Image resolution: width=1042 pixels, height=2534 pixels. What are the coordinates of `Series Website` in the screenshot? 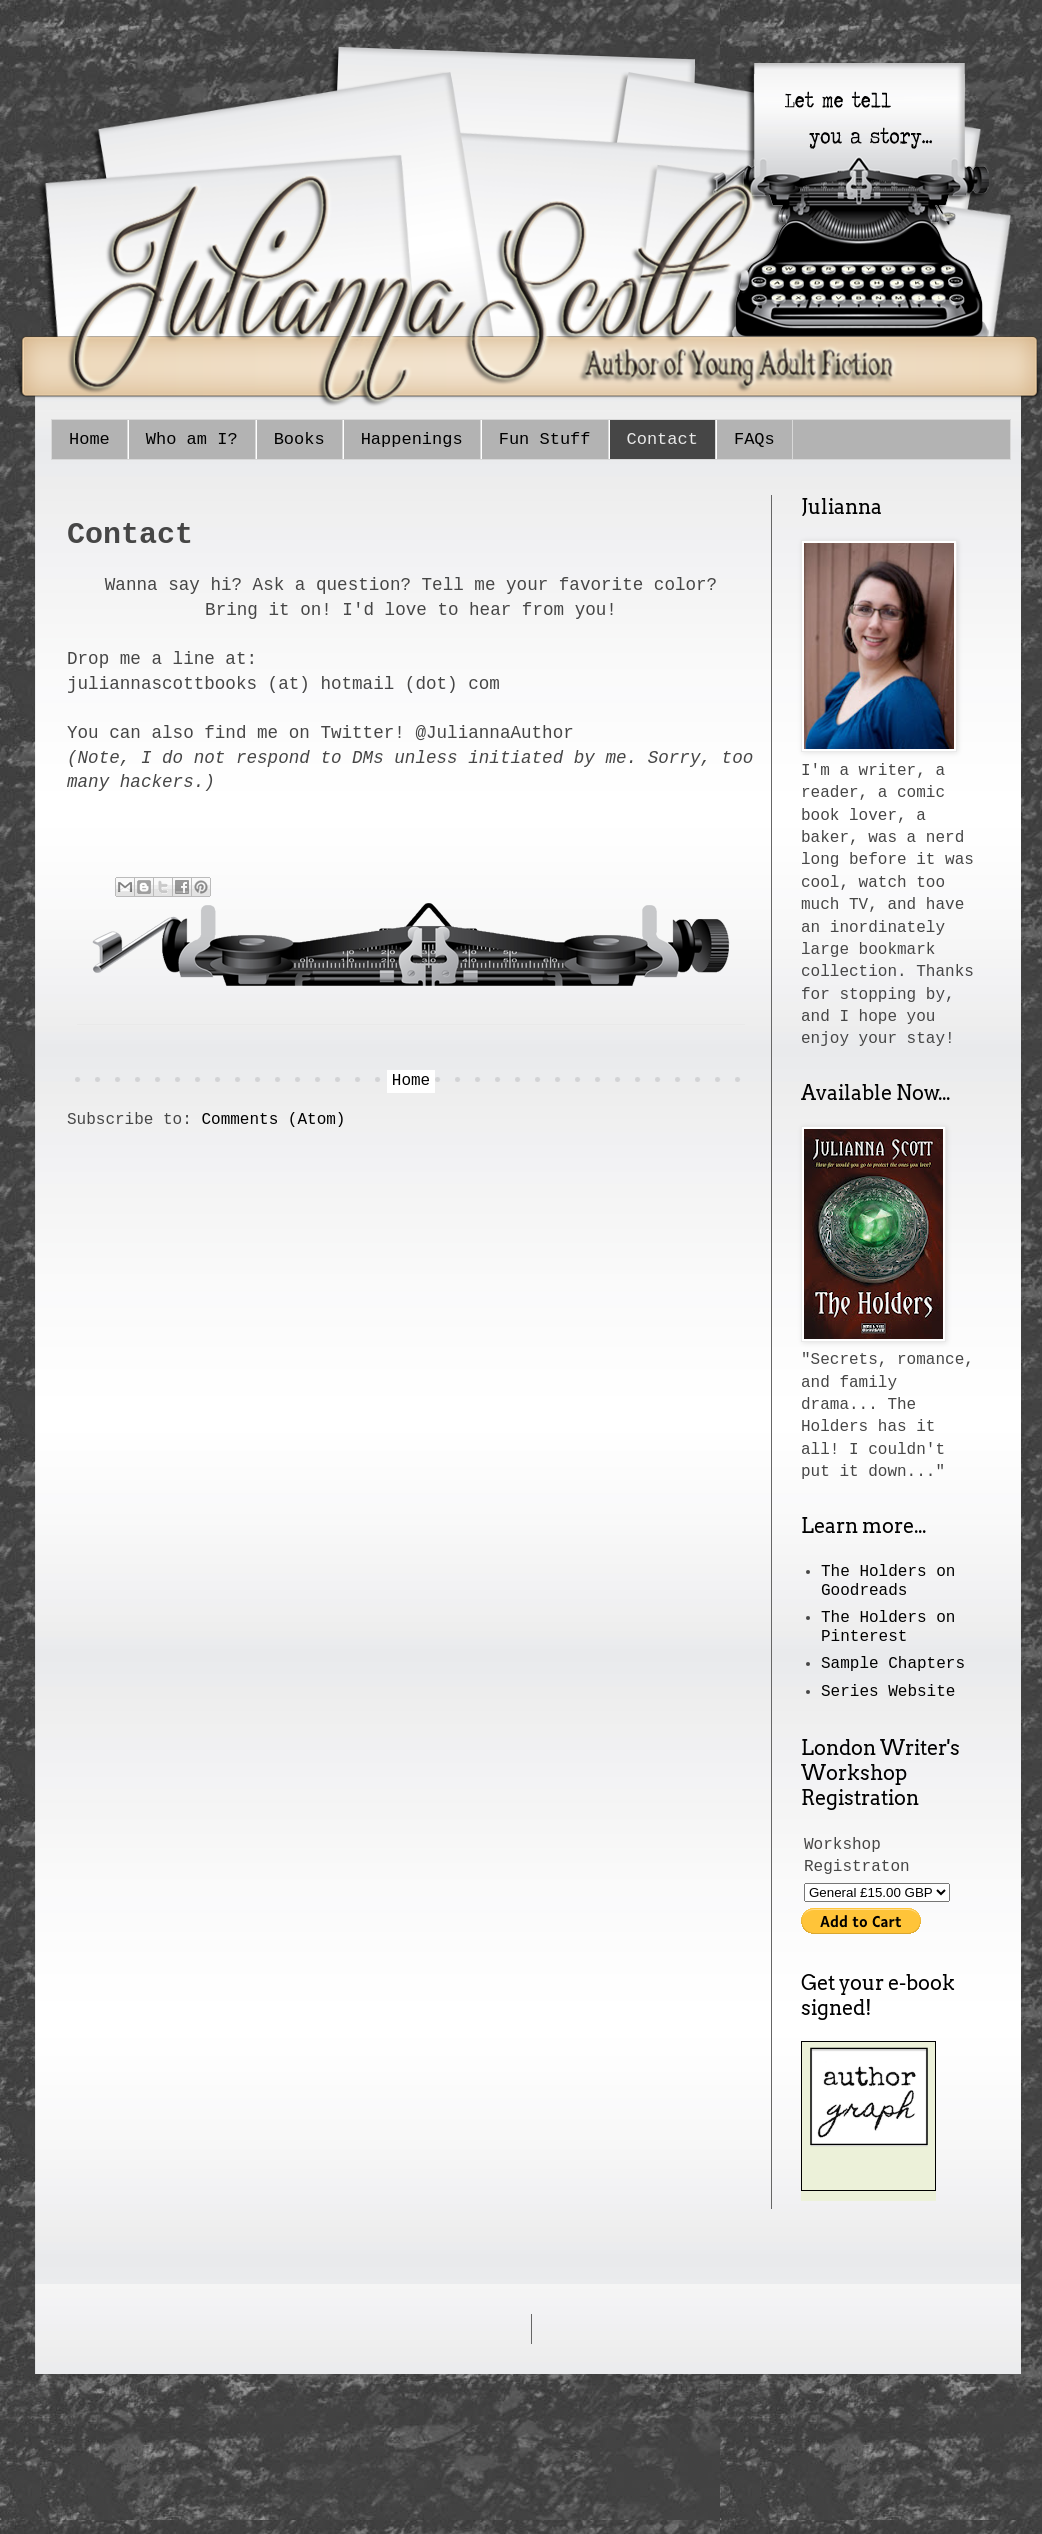 It's located at (888, 1692).